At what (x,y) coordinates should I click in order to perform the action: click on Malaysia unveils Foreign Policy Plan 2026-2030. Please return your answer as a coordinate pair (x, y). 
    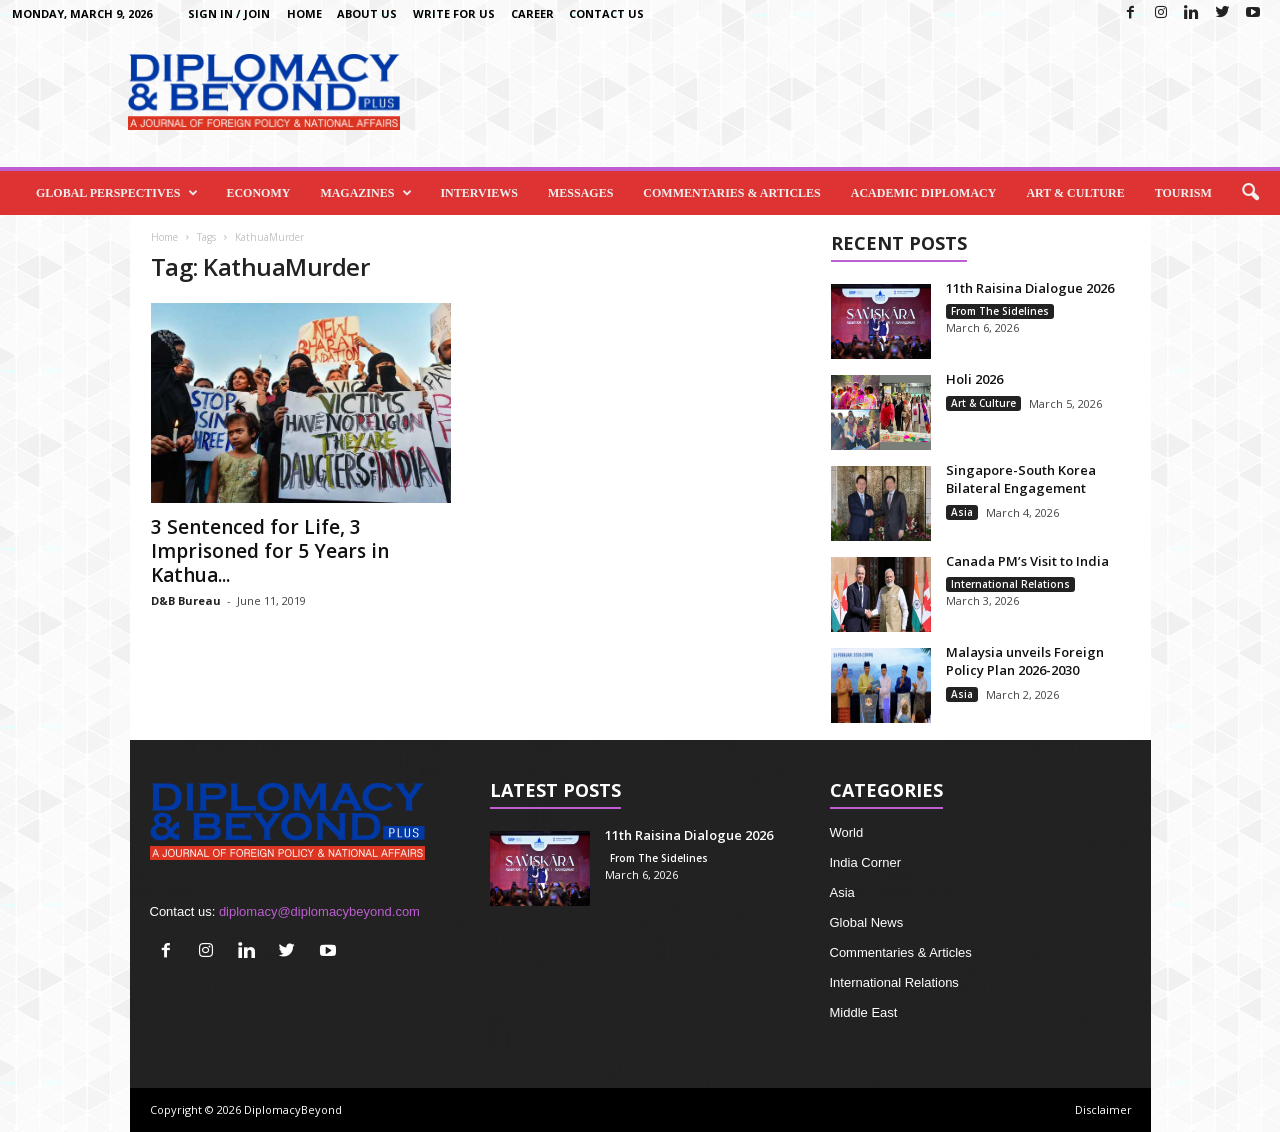
    Looking at the image, I should click on (1025, 661).